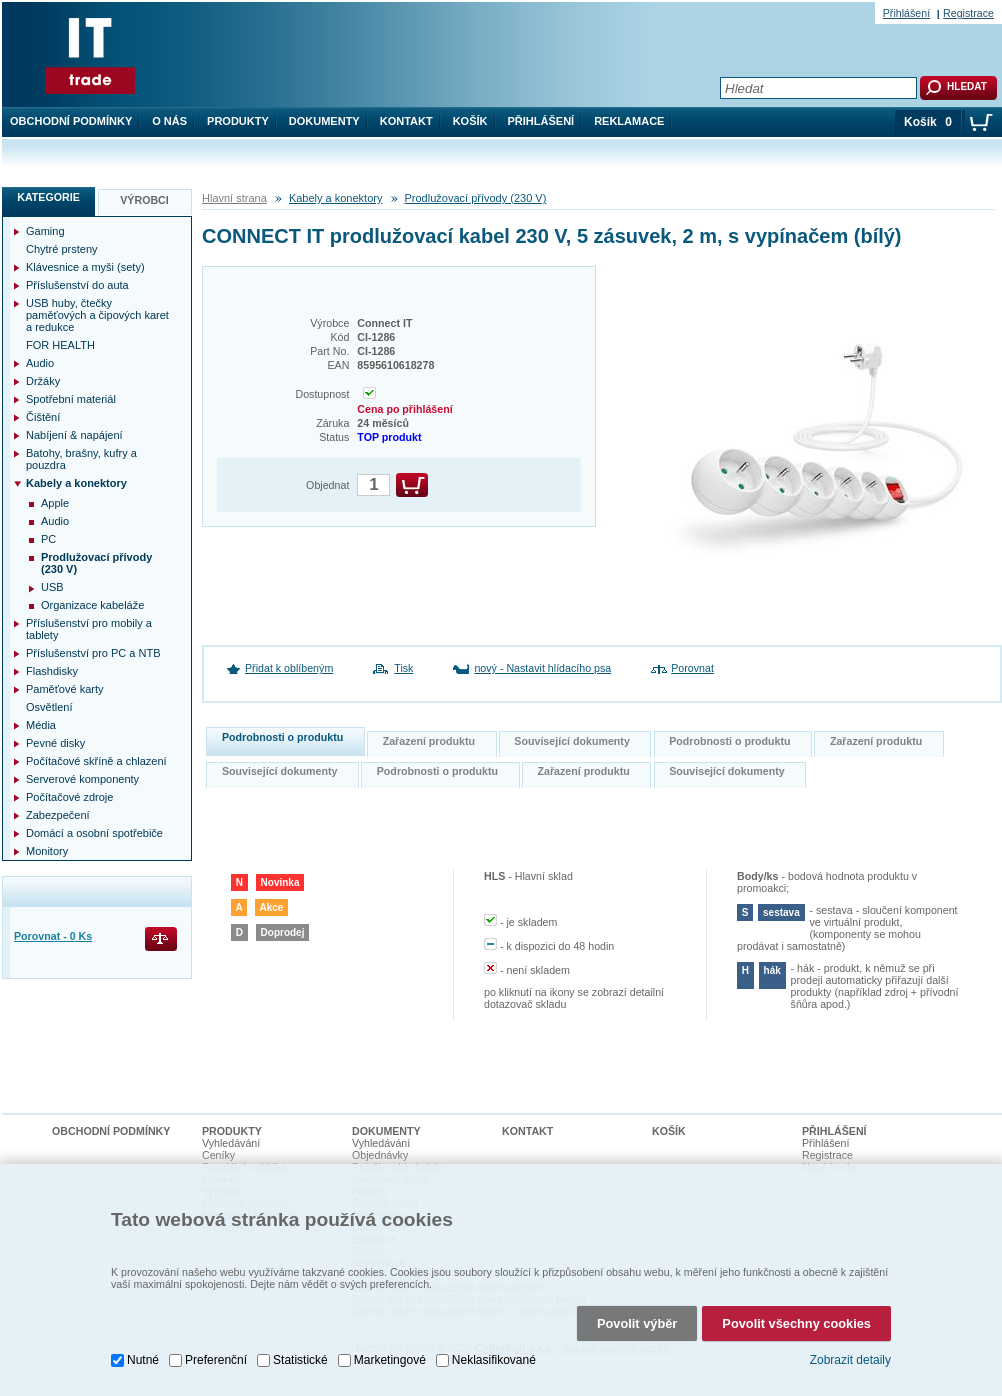  Describe the element at coordinates (48, 197) in the screenshot. I see `Kategorie` at that location.